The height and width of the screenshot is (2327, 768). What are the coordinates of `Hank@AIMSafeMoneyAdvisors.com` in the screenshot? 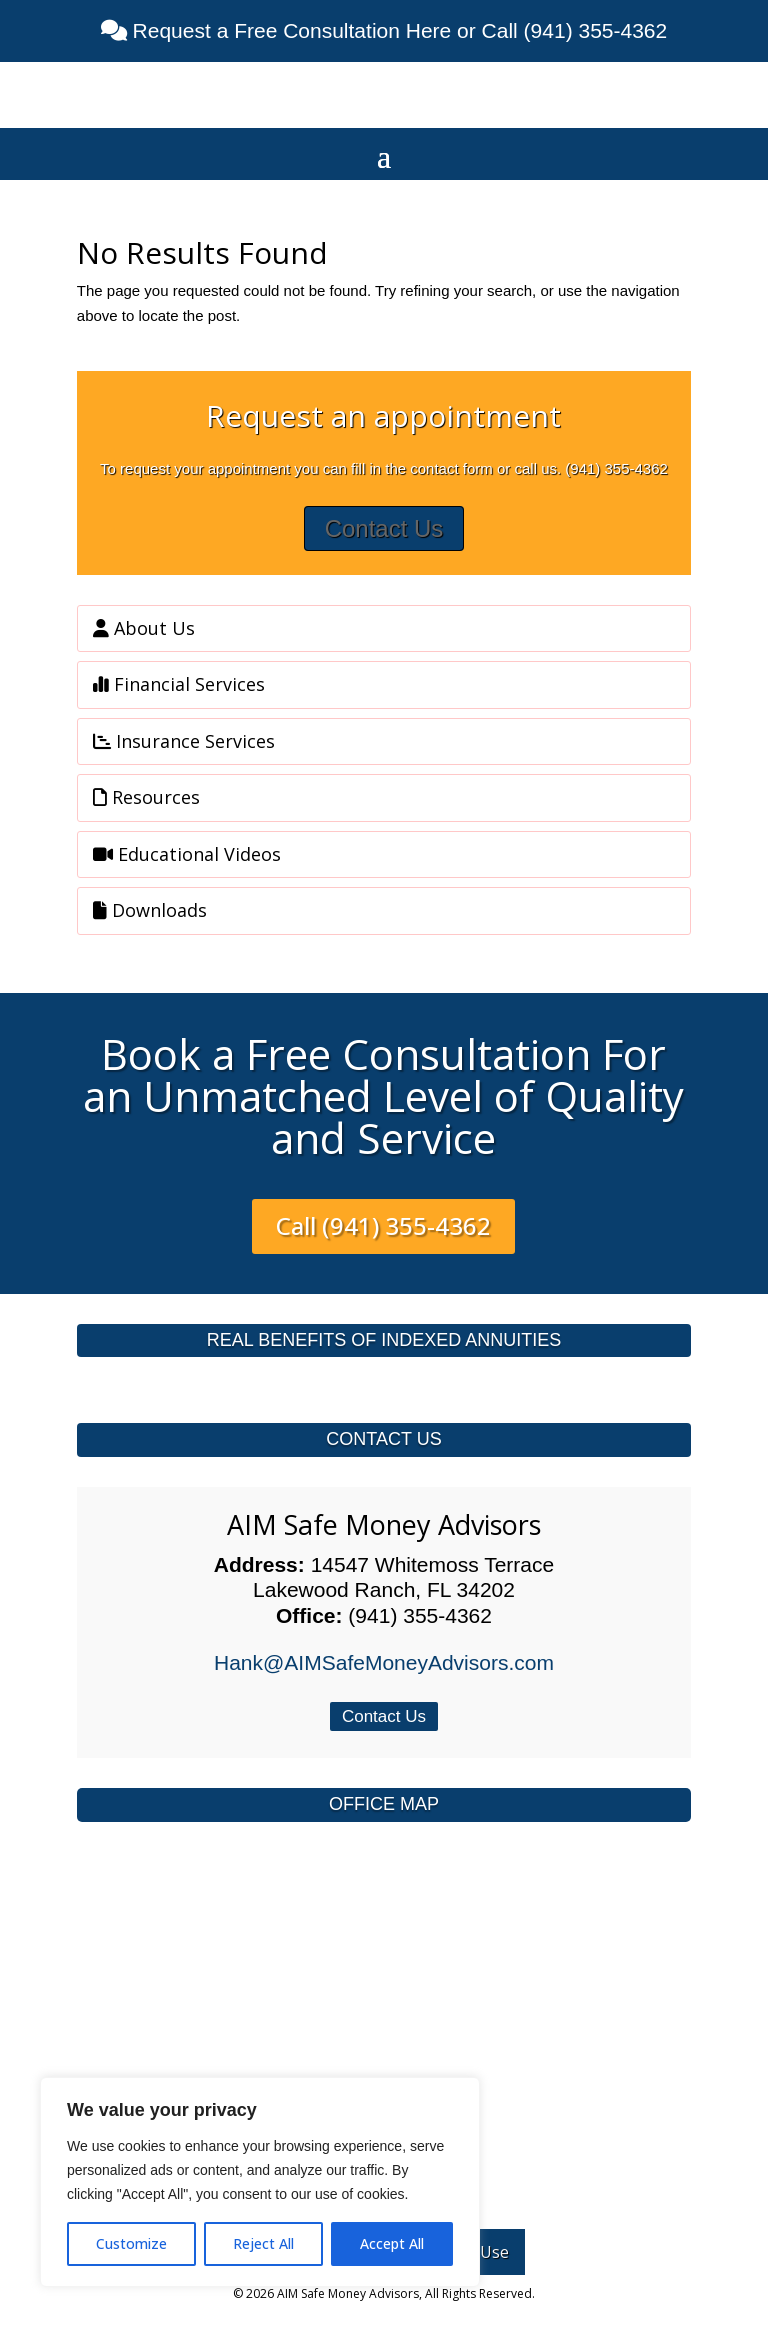 It's located at (384, 1662).